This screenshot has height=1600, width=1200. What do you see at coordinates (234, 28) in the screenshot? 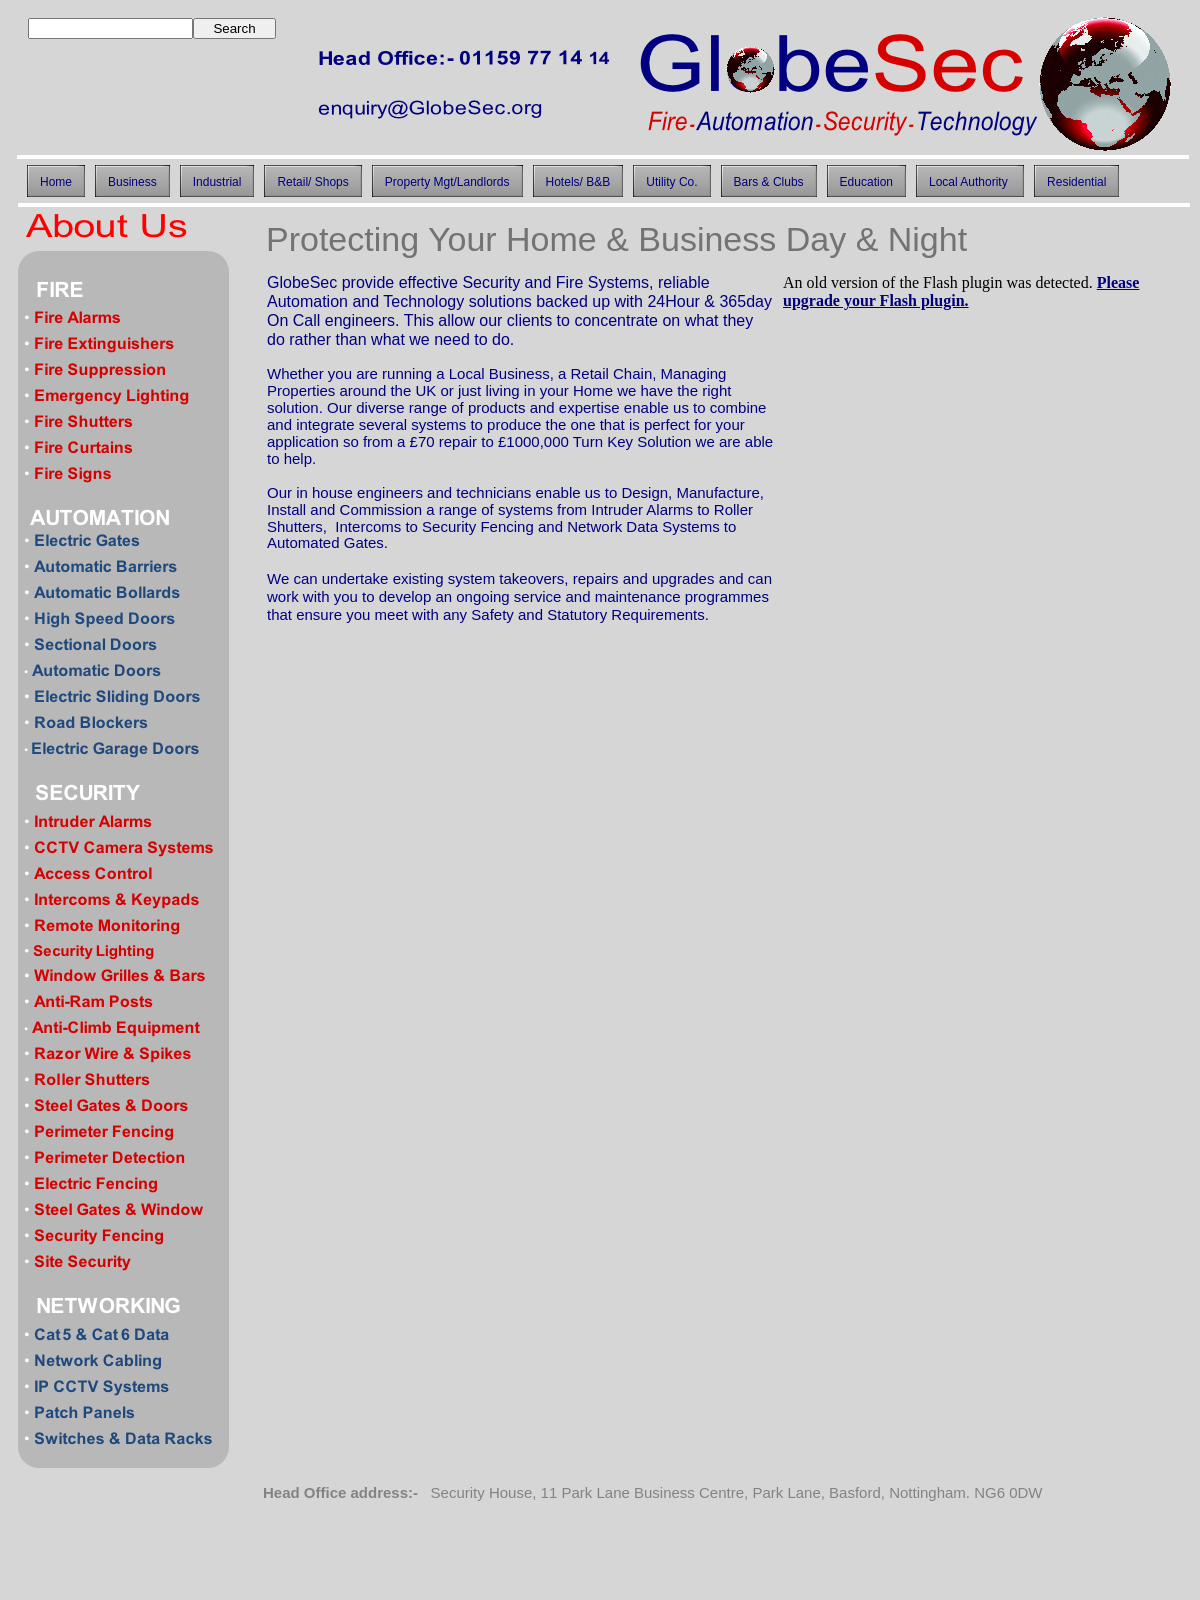
I see `Search` at bounding box center [234, 28].